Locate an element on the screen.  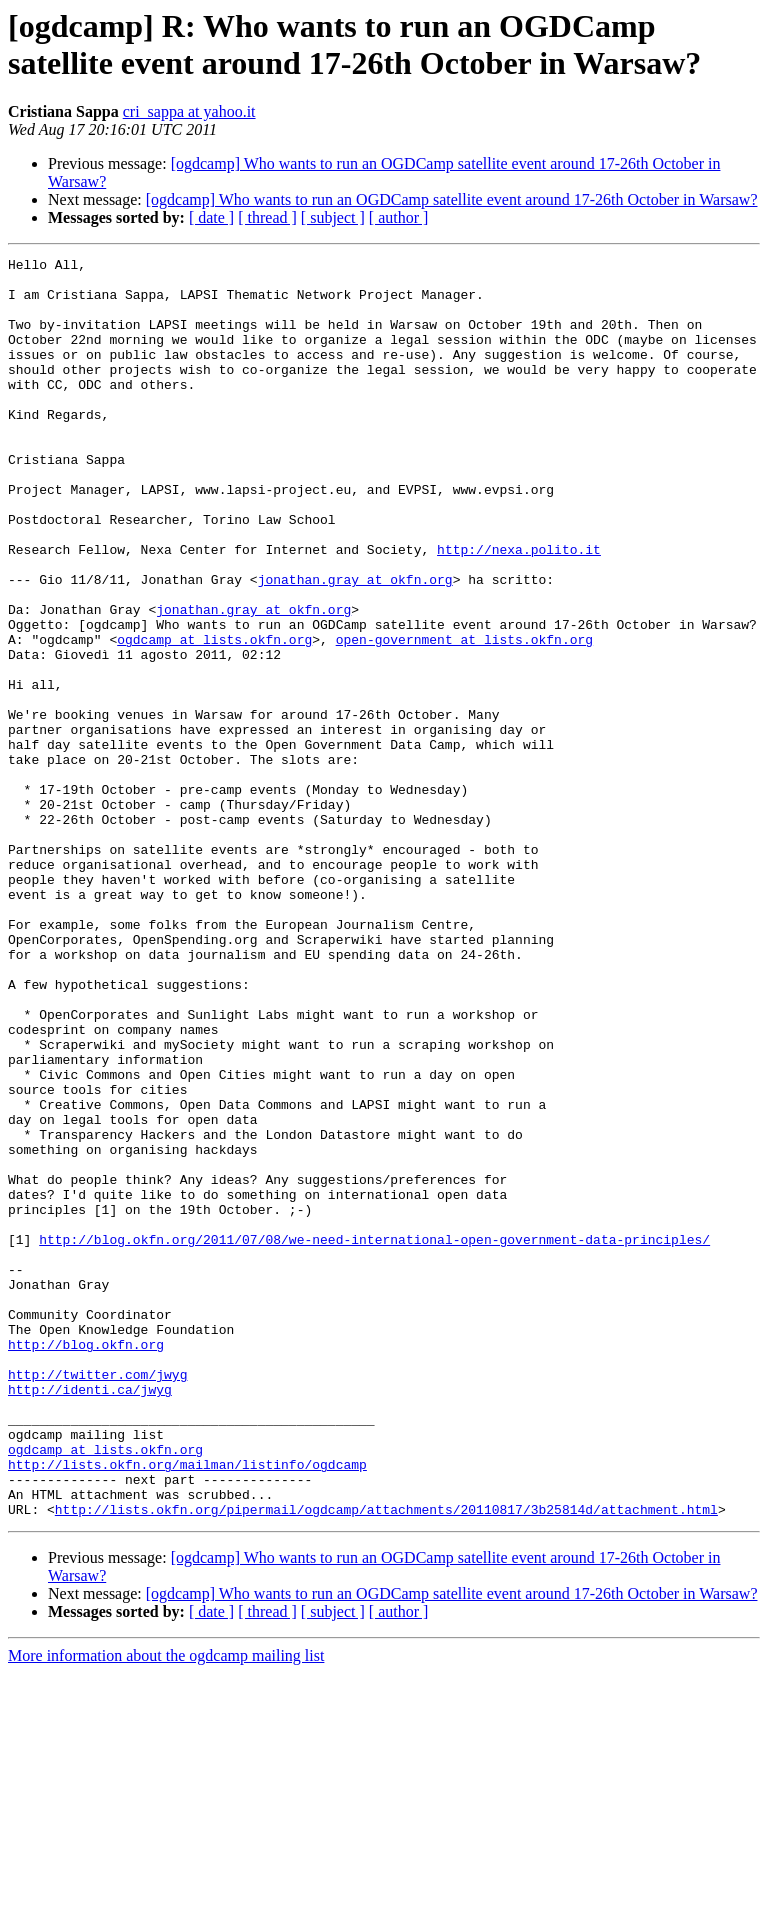
[ thread ] is located at coordinates (267, 217).